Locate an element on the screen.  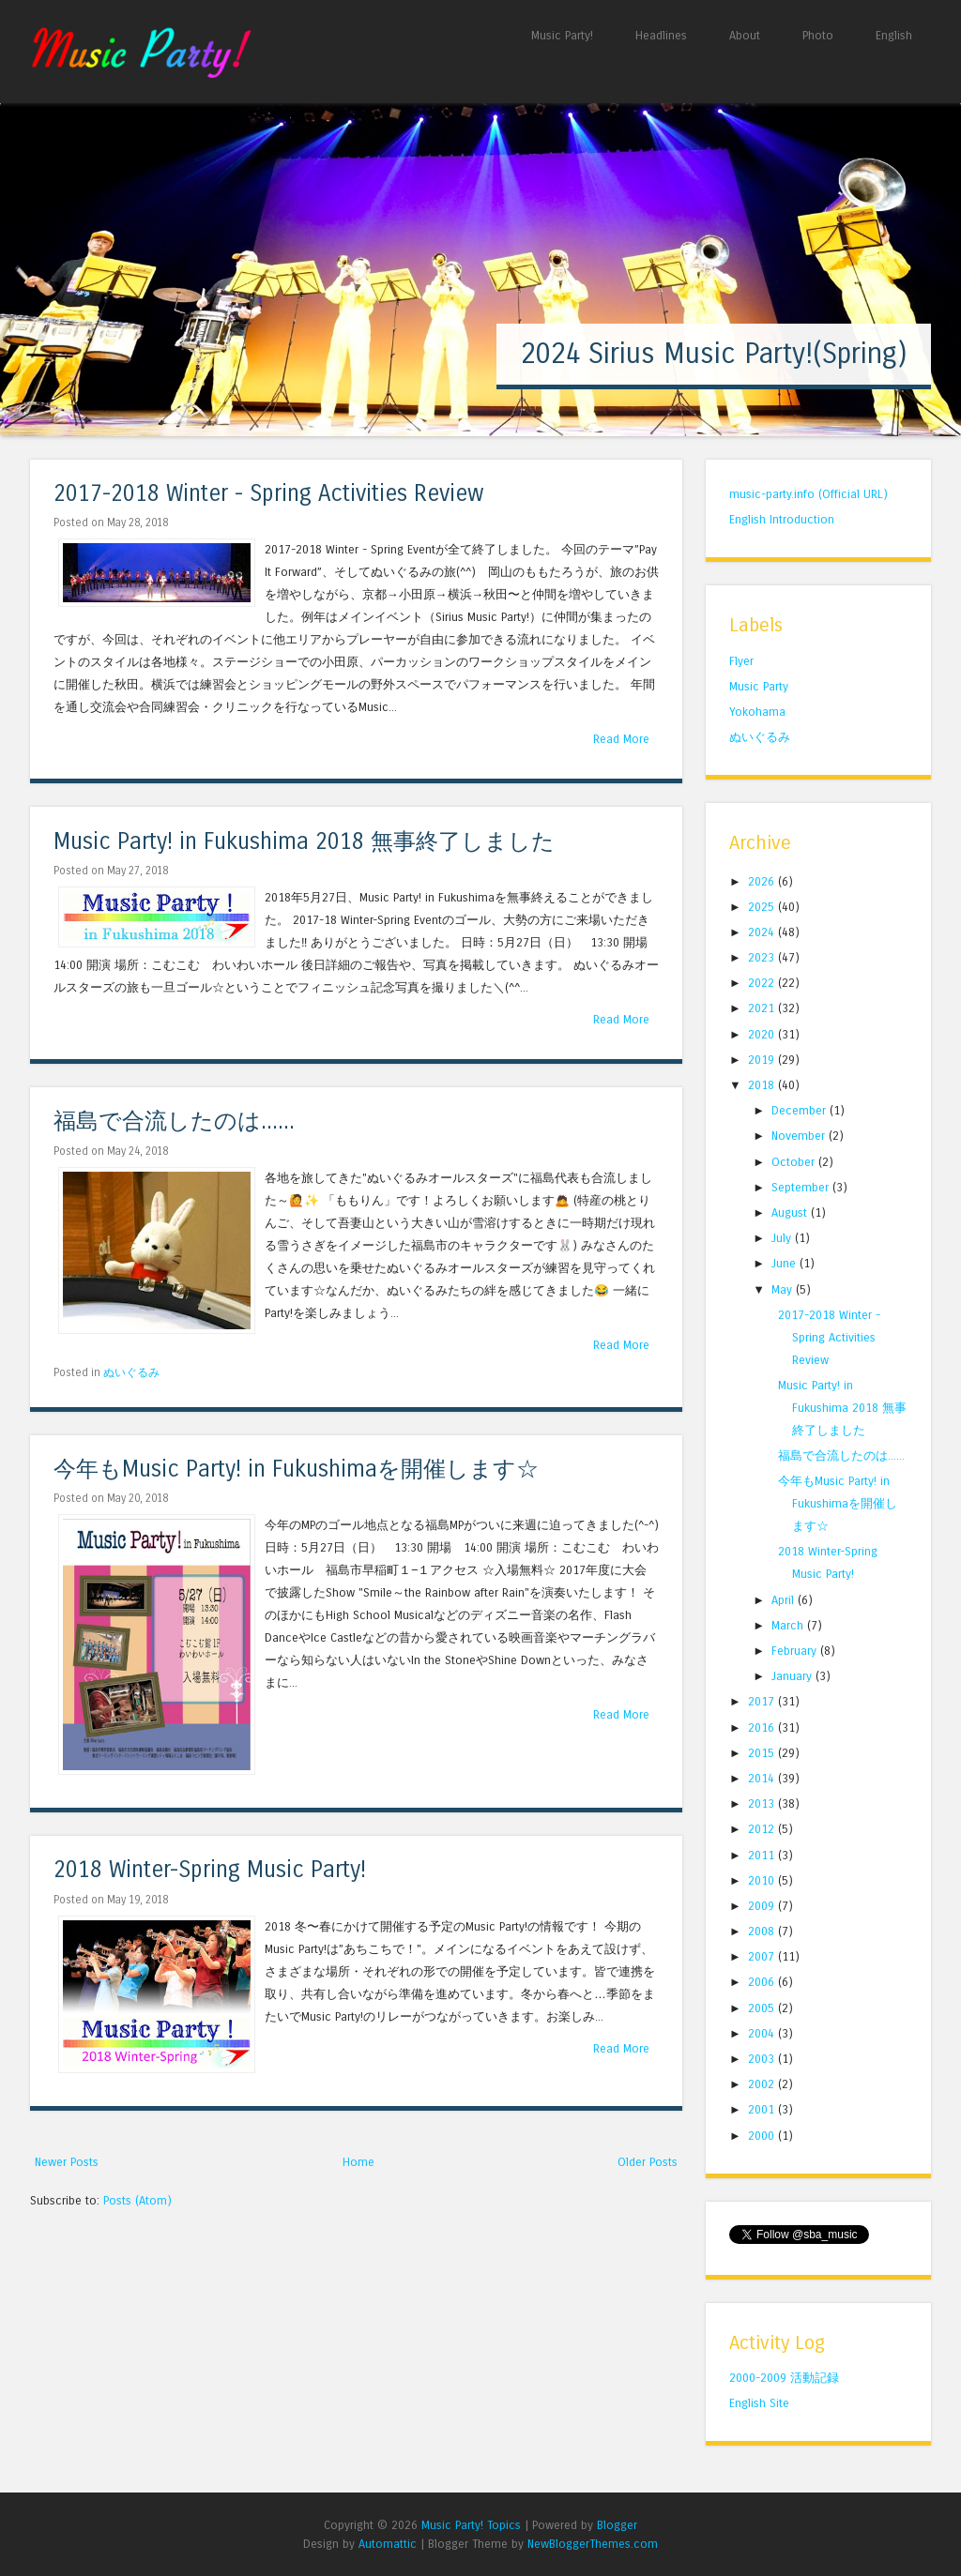
About is located at coordinates (744, 35).